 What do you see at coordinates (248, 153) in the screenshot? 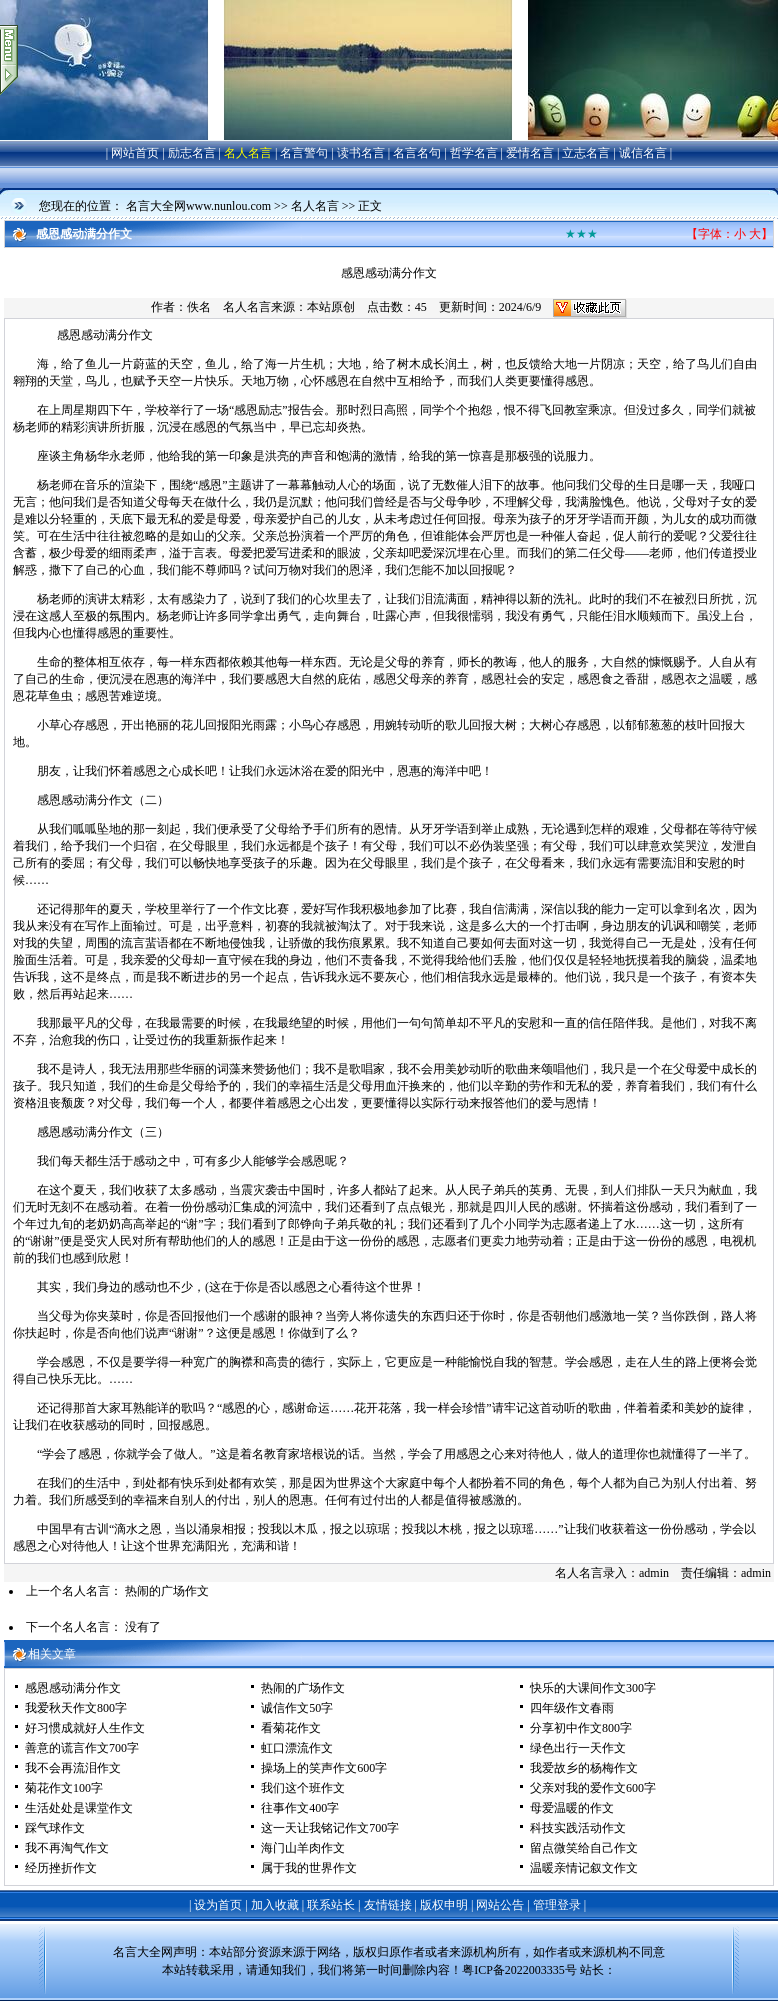
I see `名人名言` at bounding box center [248, 153].